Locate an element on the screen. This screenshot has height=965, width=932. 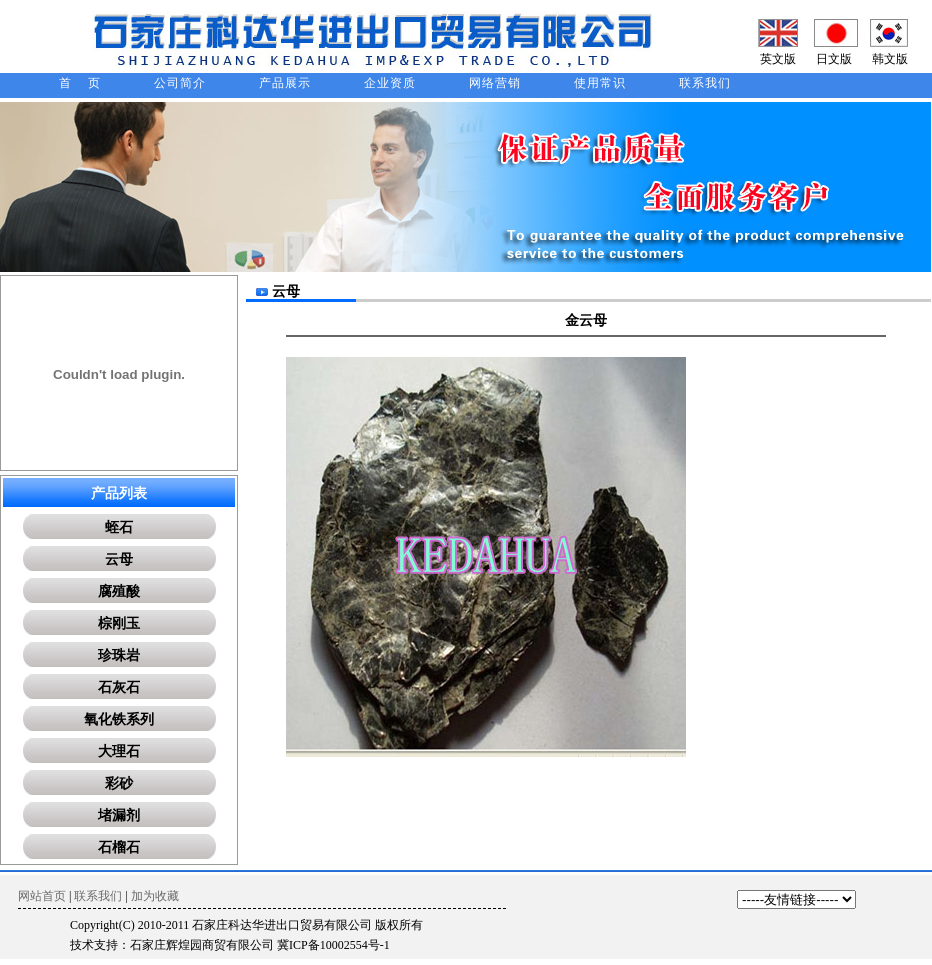
石灰石 is located at coordinates (119, 687).